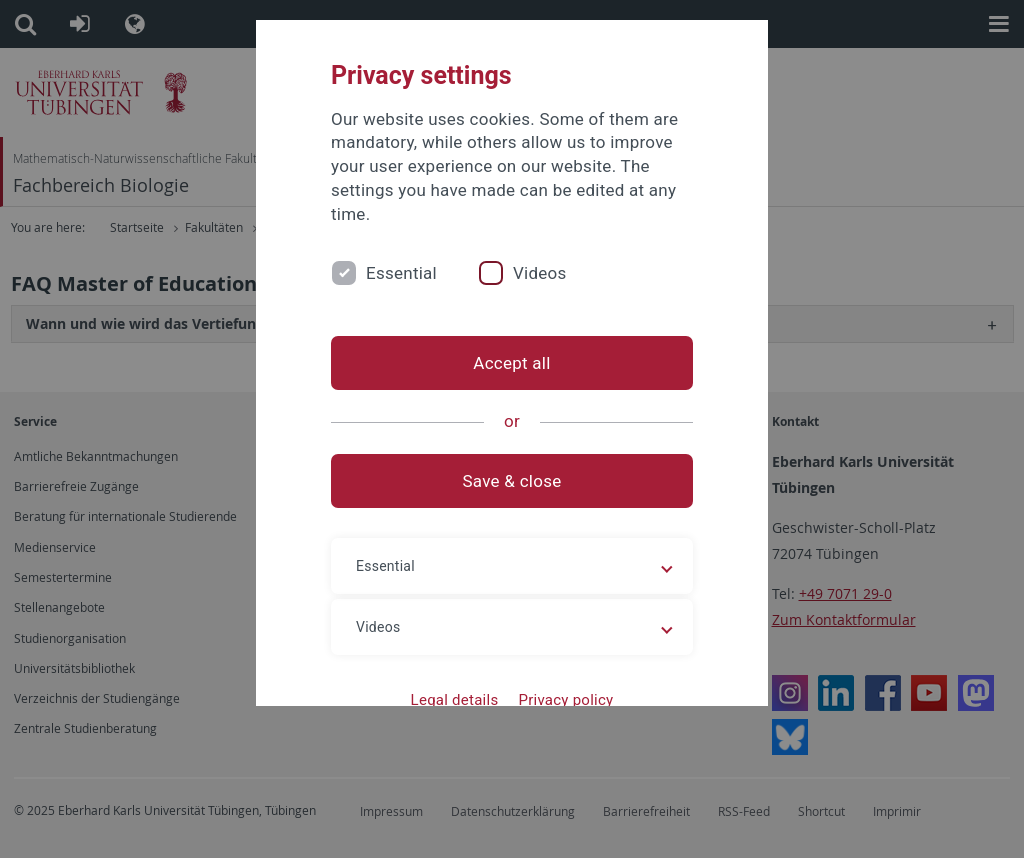 The height and width of the screenshot is (858, 1024). What do you see at coordinates (512, 481) in the screenshot?
I see `Save & close` at bounding box center [512, 481].